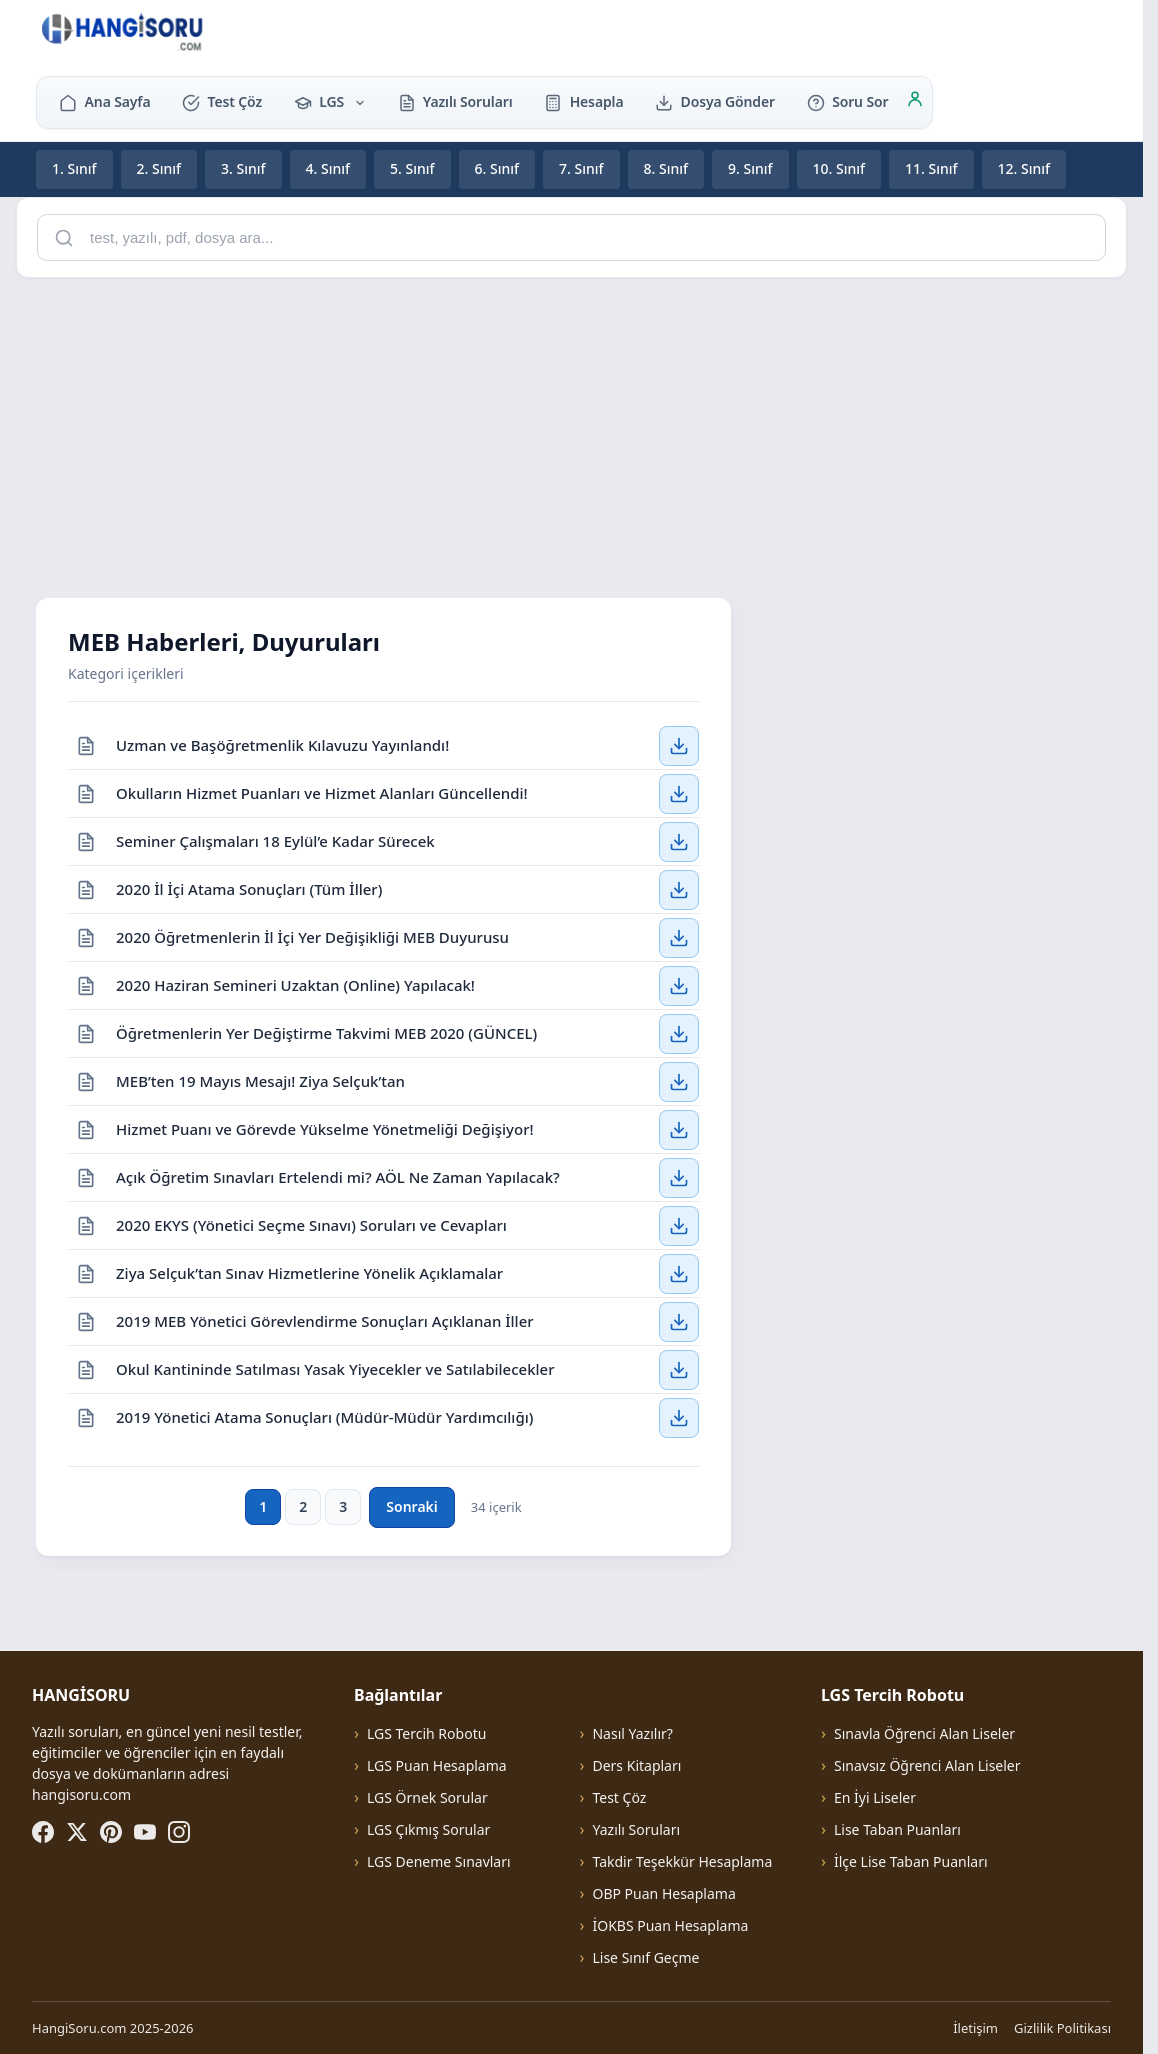  I want to click on 12. Sınıf, so click(1024, 168).